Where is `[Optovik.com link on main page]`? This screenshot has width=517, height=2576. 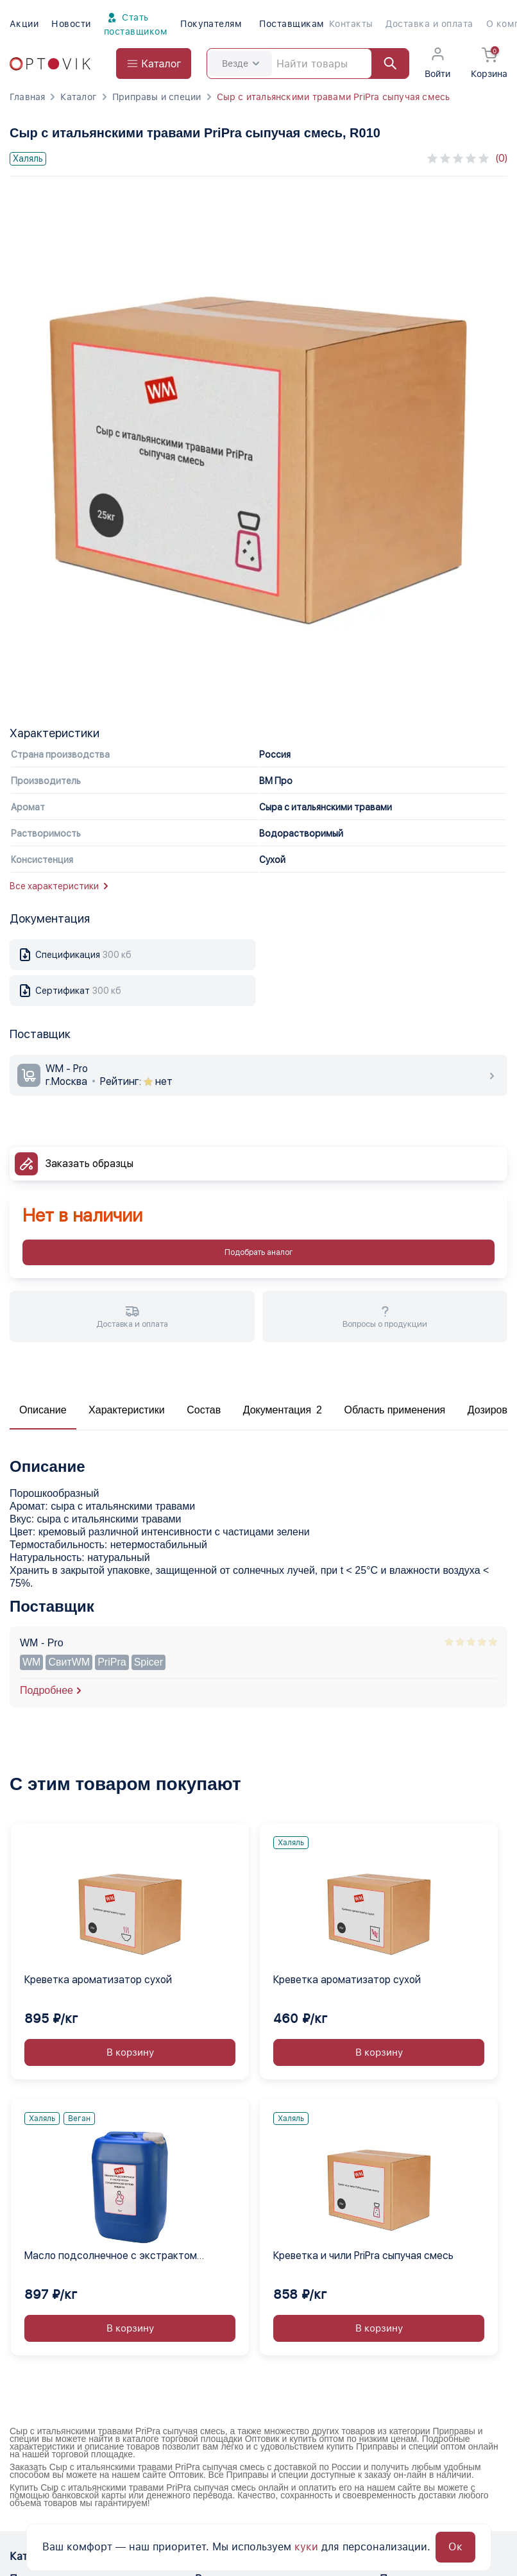
[Optovik.com link on main page] is located at coordinates (50, 64).